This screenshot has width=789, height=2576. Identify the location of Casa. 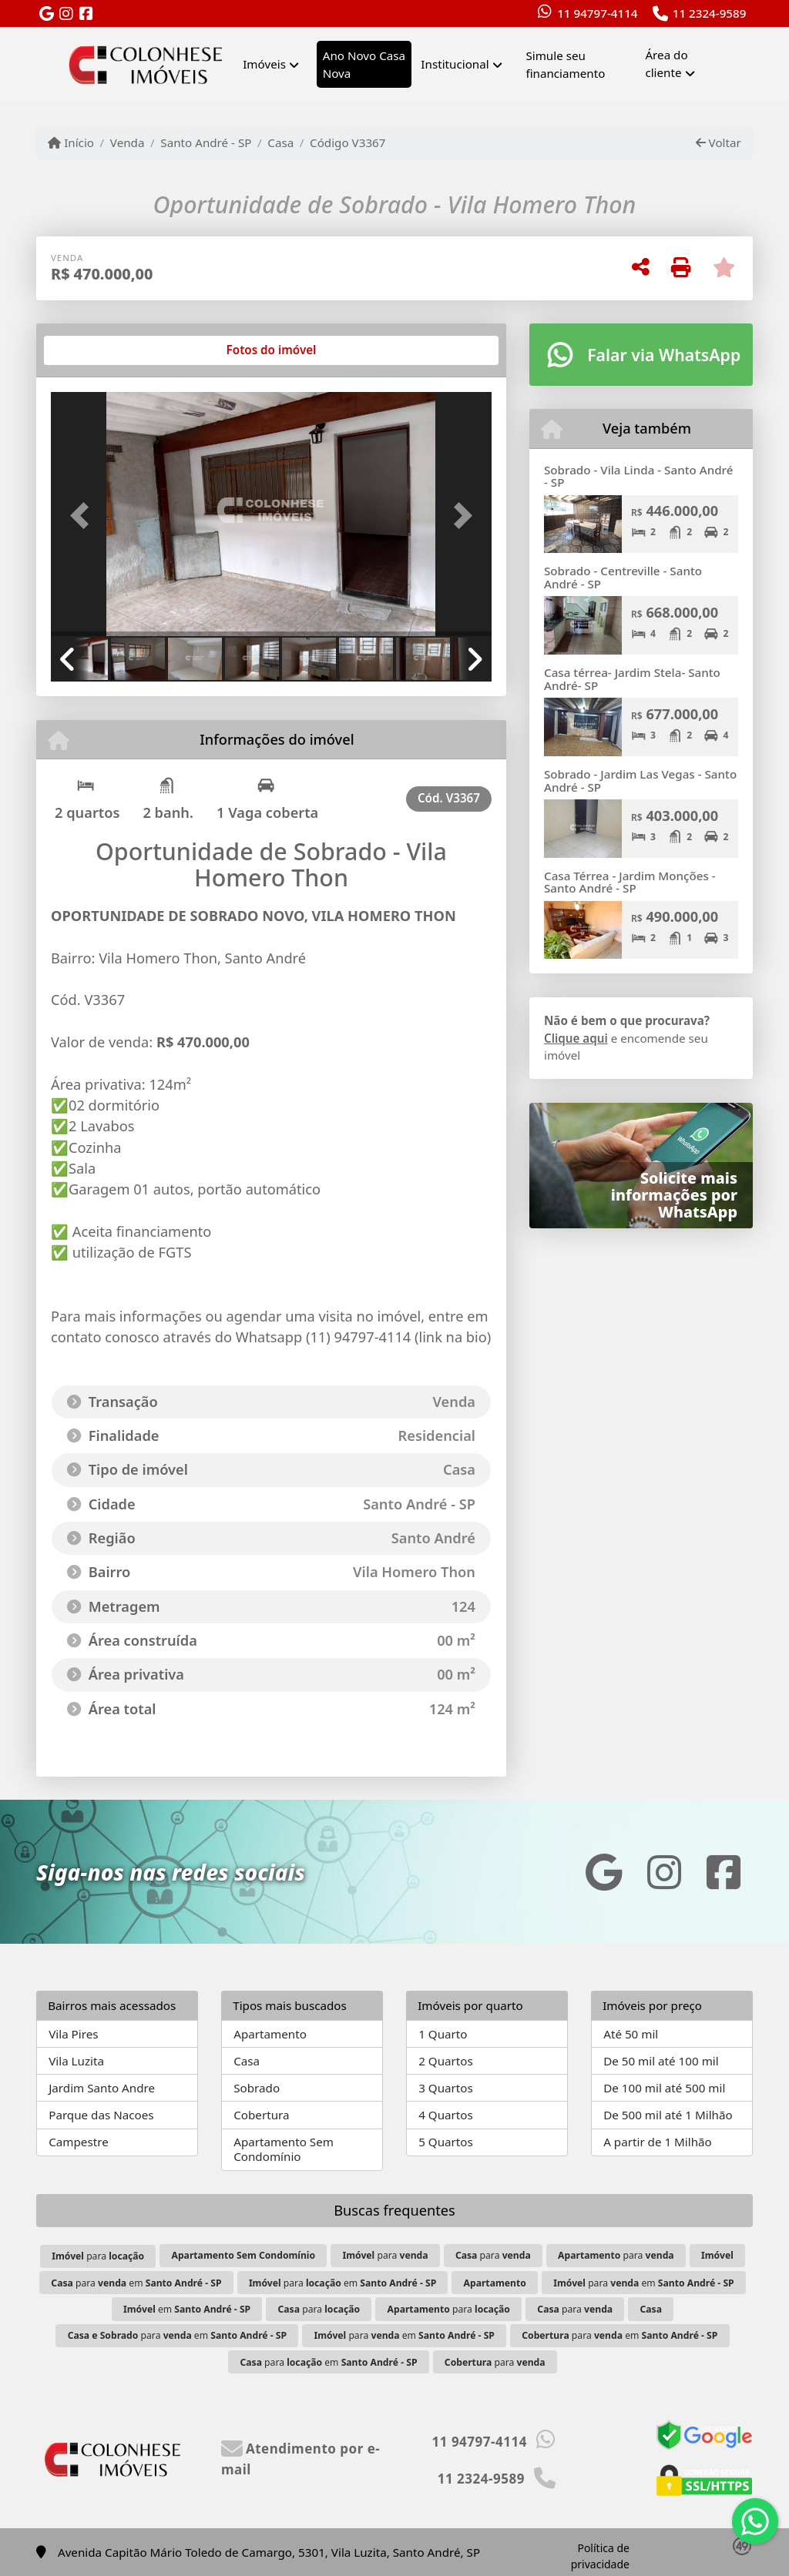
(280, 142).